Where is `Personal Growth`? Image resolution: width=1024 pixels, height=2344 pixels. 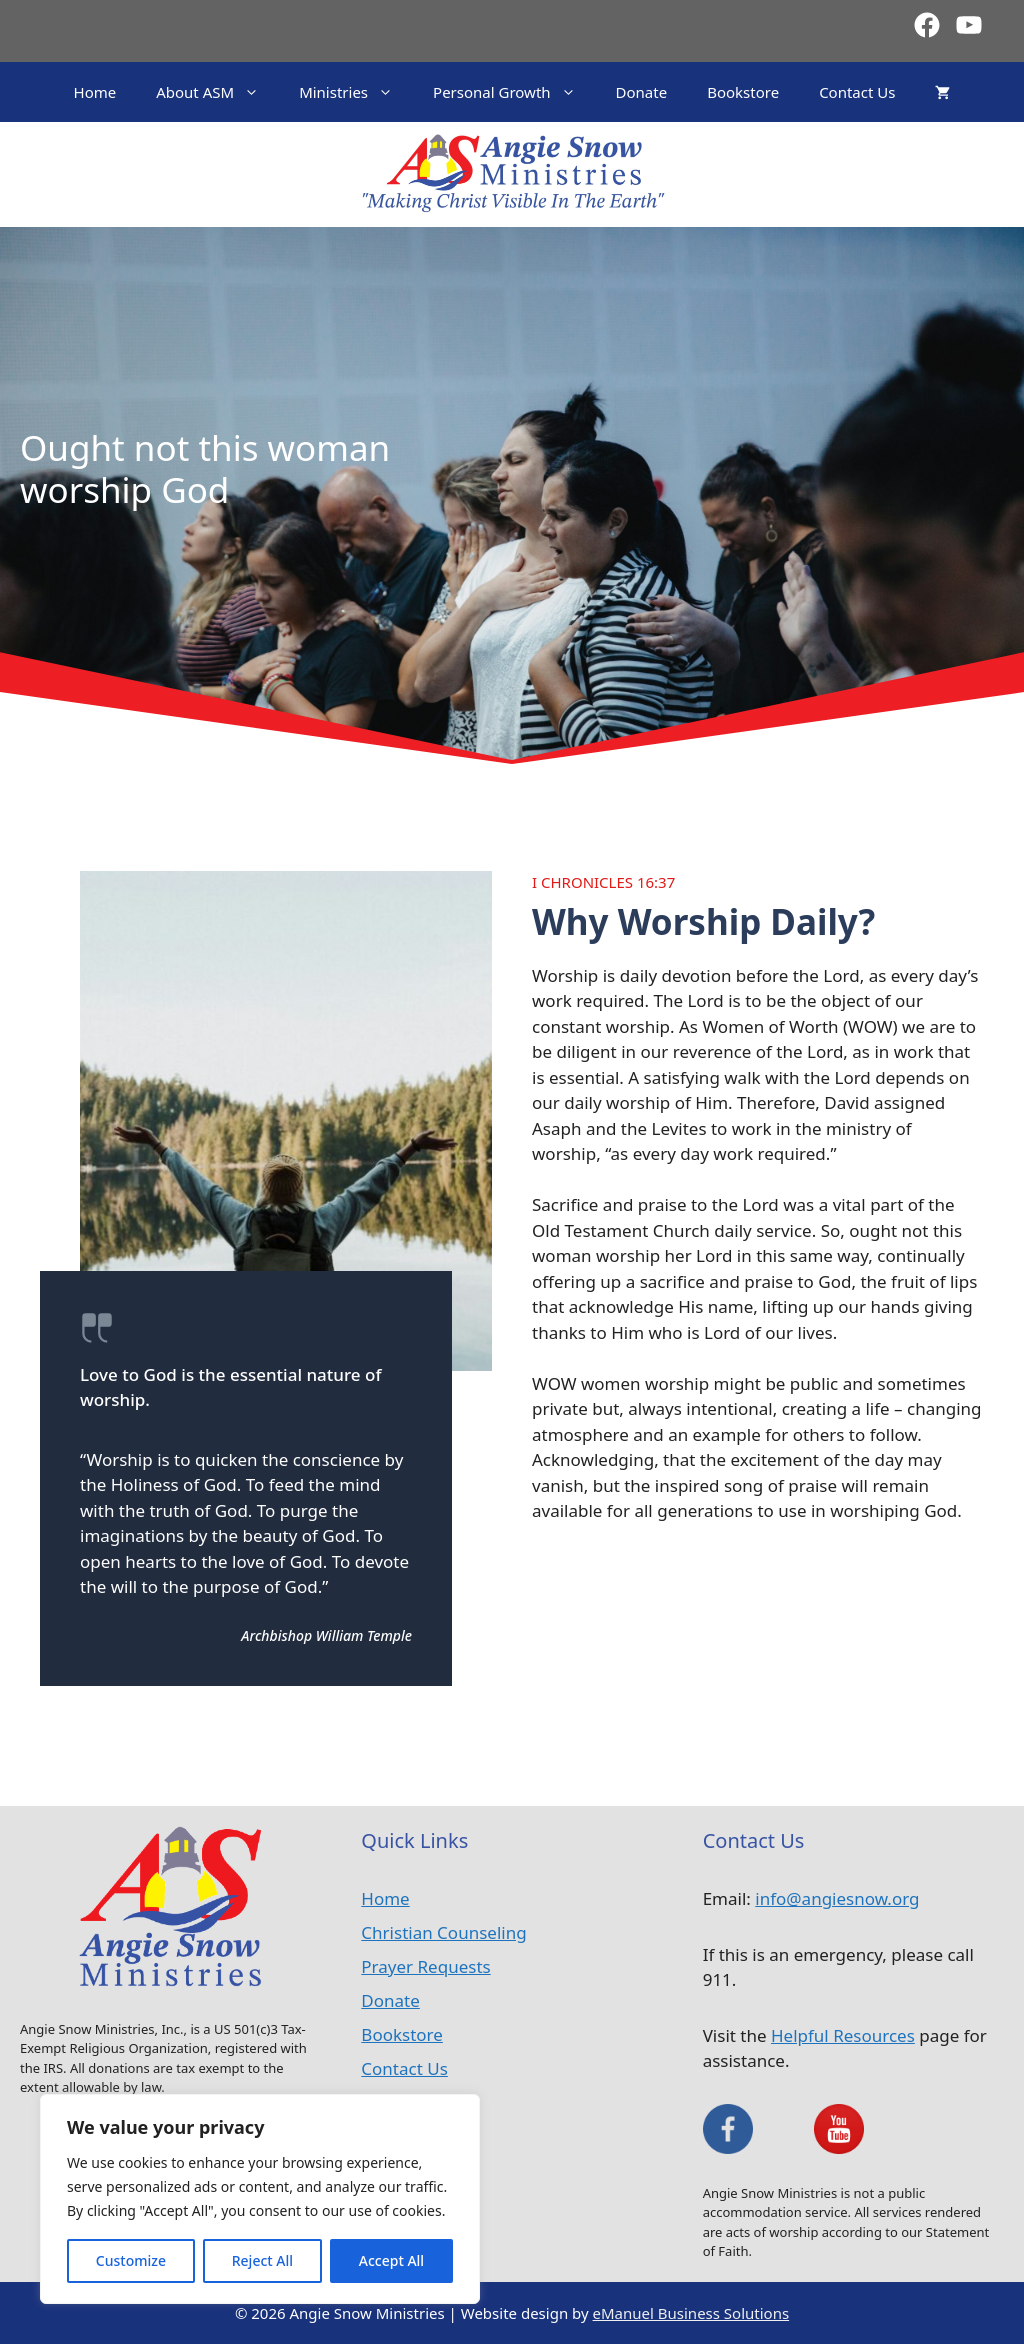 Personal Growth is located at coordinates (514, 92).